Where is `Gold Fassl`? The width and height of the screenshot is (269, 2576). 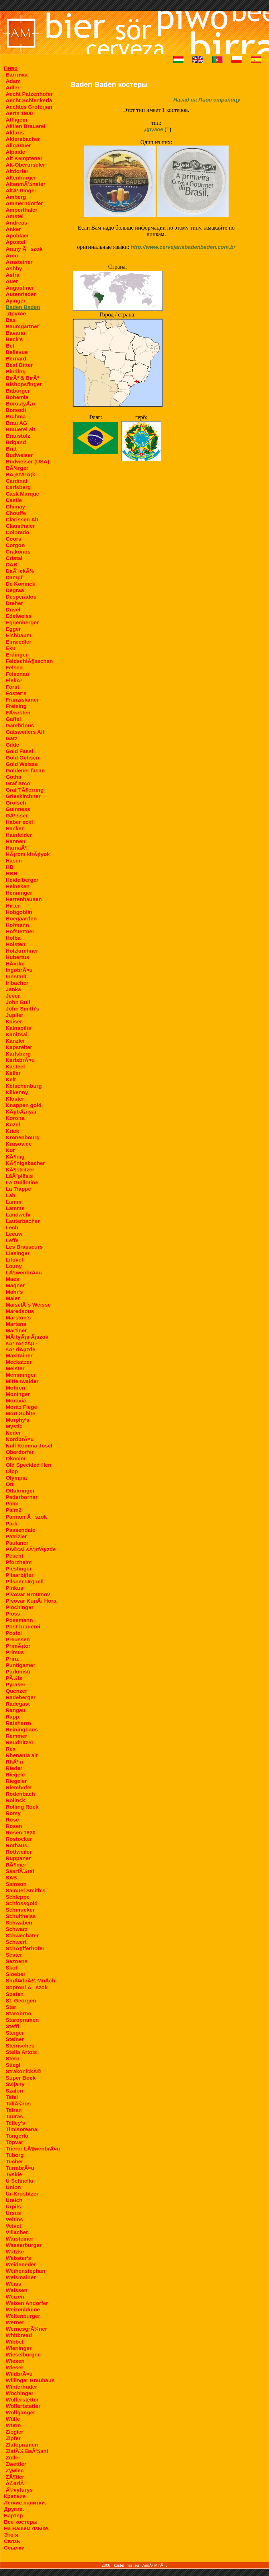 Gold Fassl is located at coordinates (19, 751).